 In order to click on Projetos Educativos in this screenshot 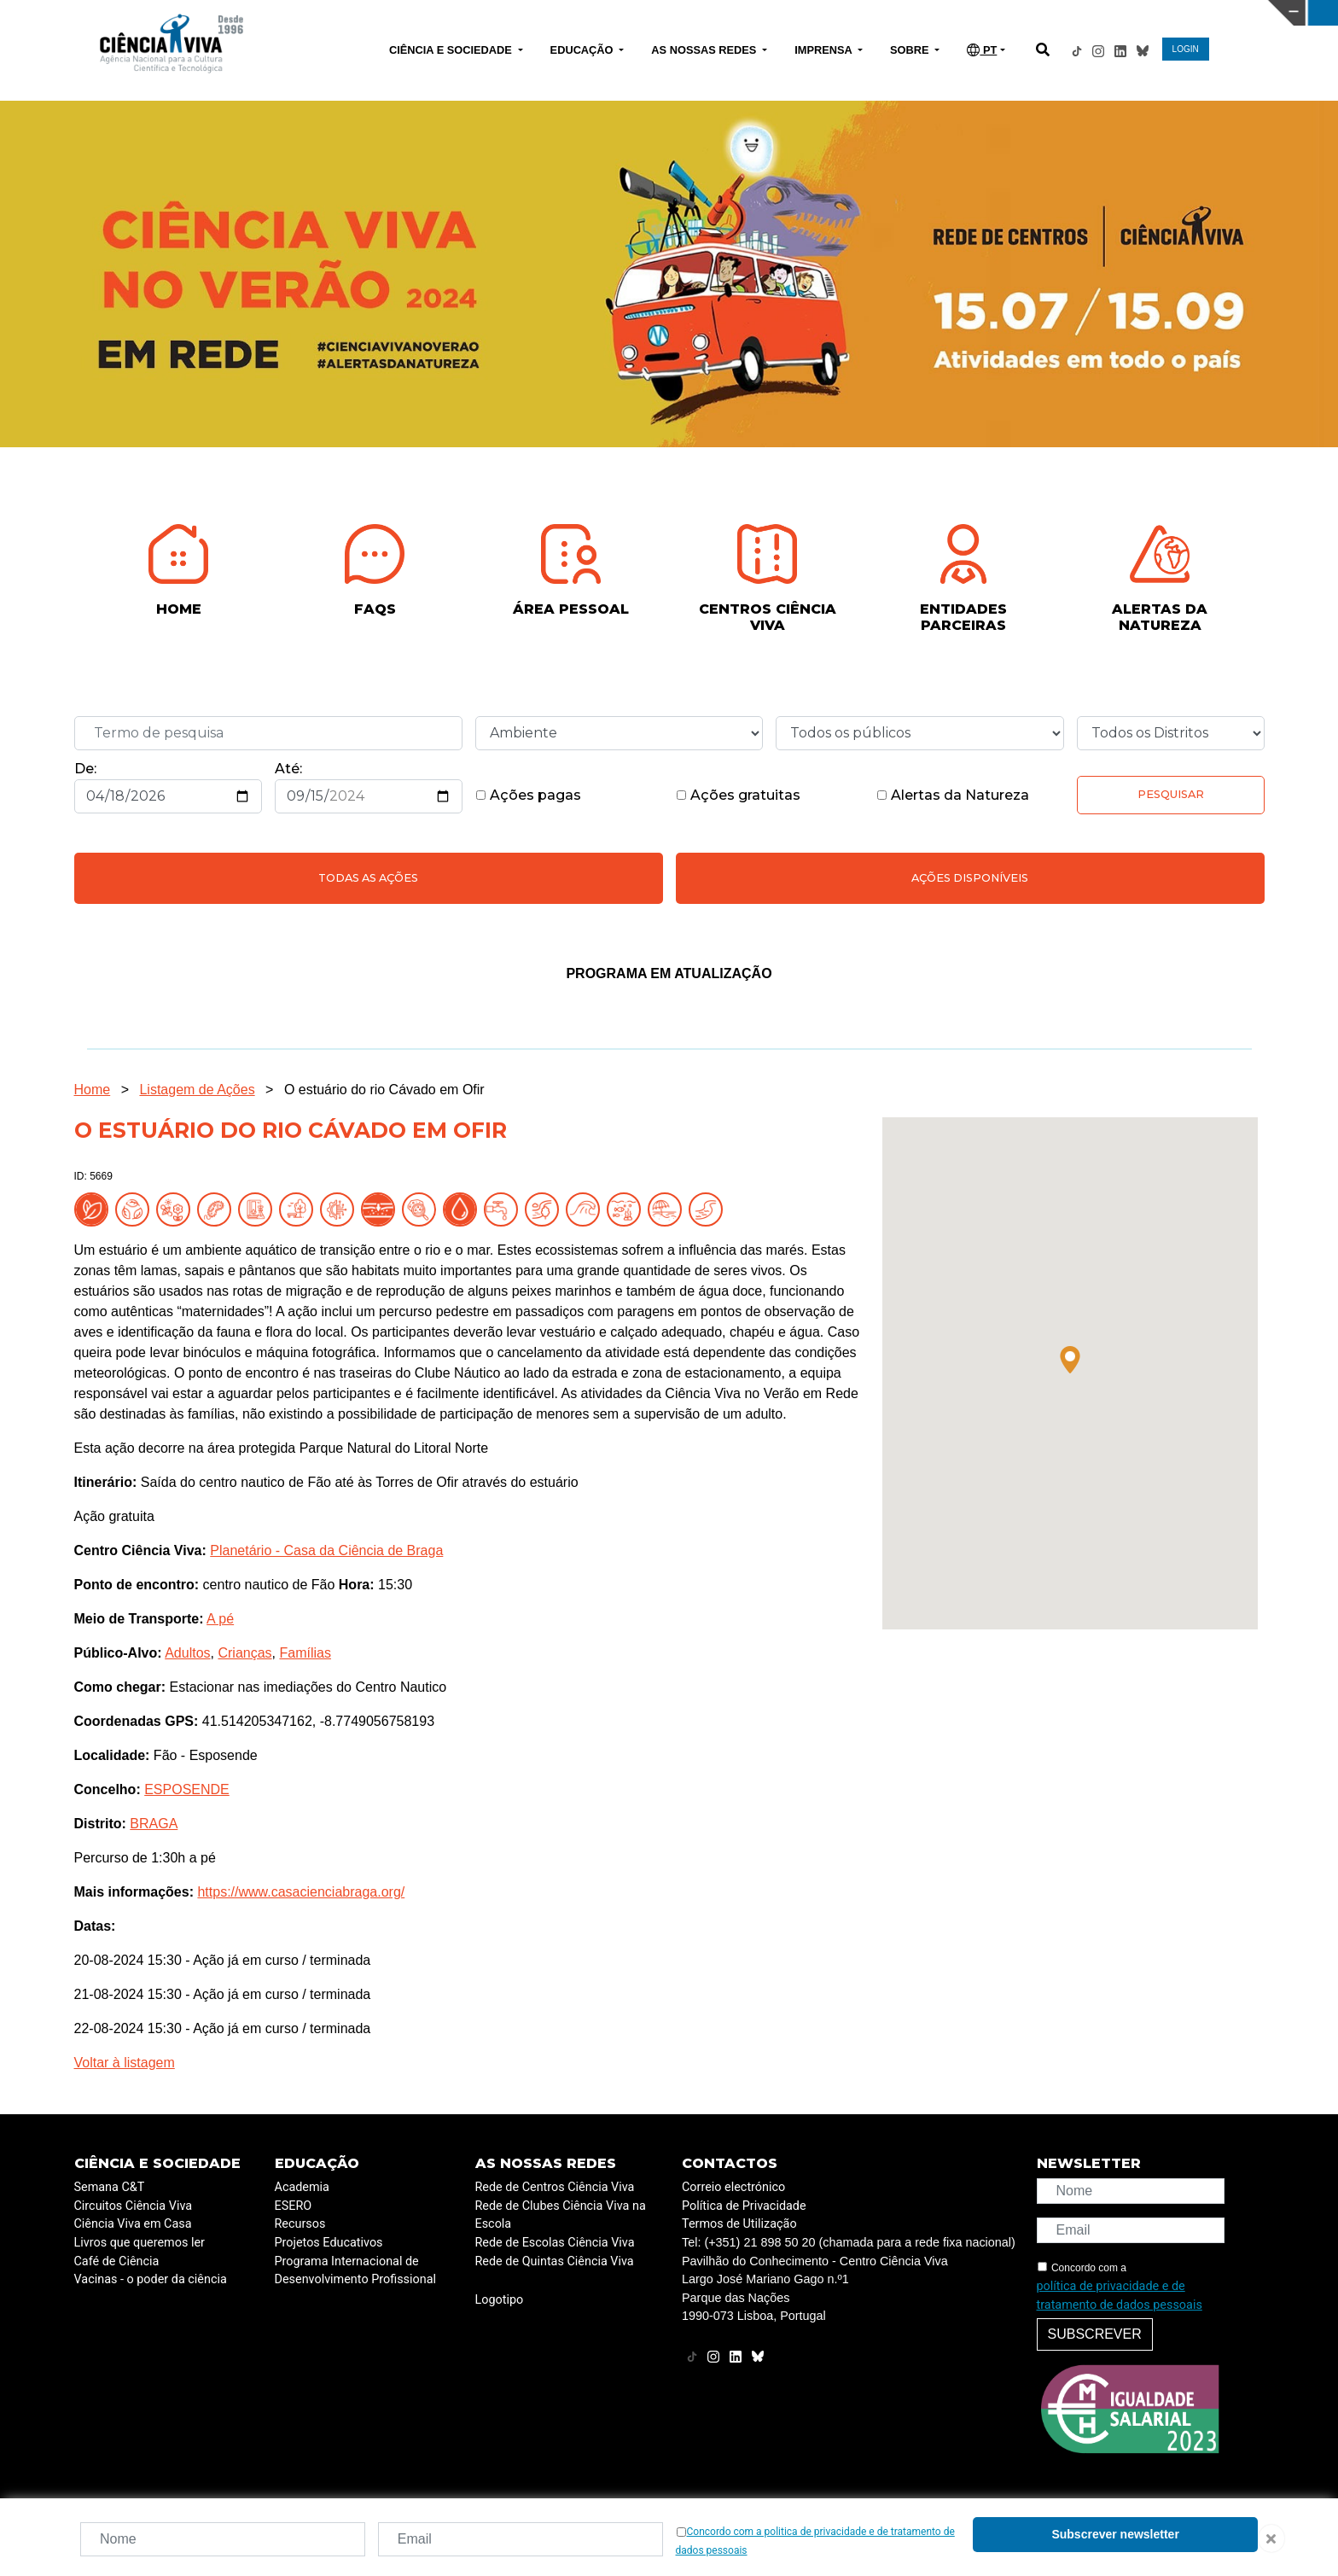, I will do `click(329, 2242)`.